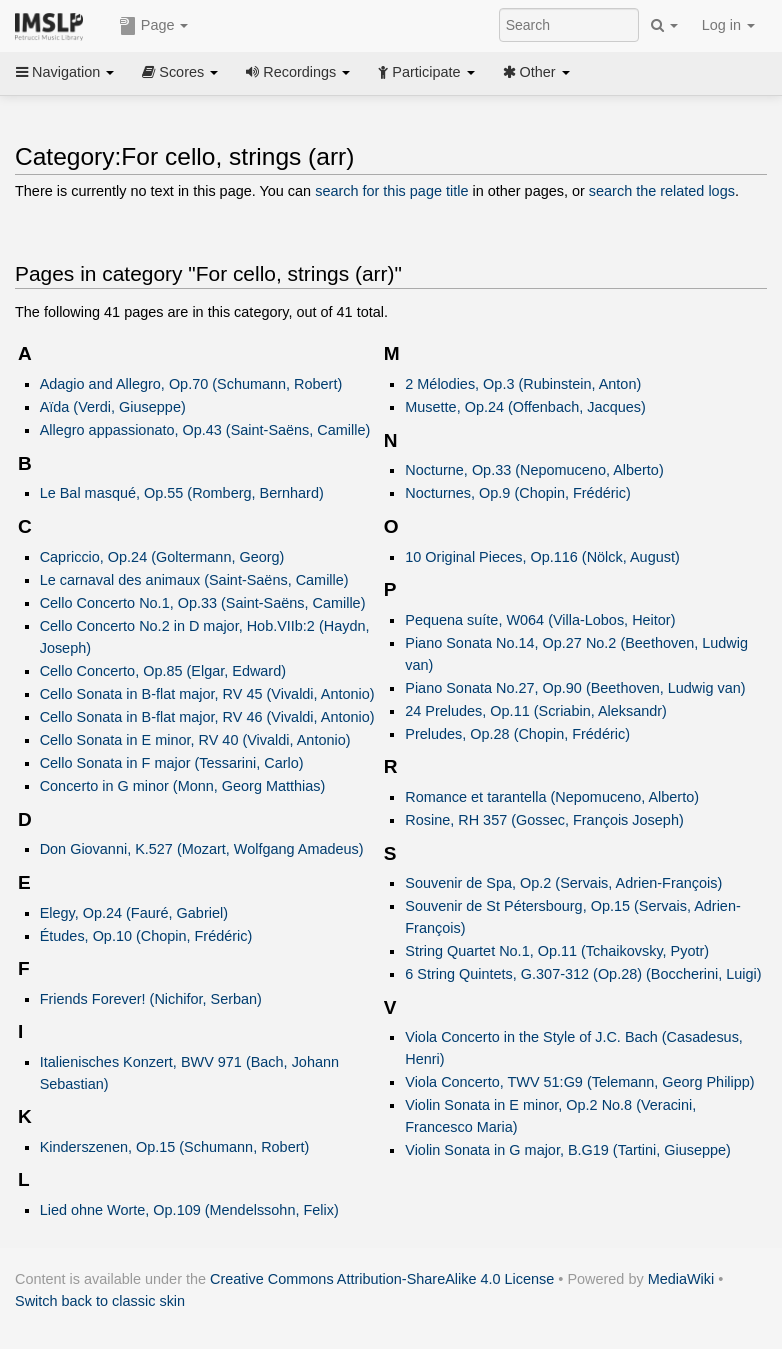  Describe the element at coordinates (579, 1082) in the screenshot. I see `Viola Concerto, TWV 51:G9 (Telemann, Georg Philipp)` at that location.